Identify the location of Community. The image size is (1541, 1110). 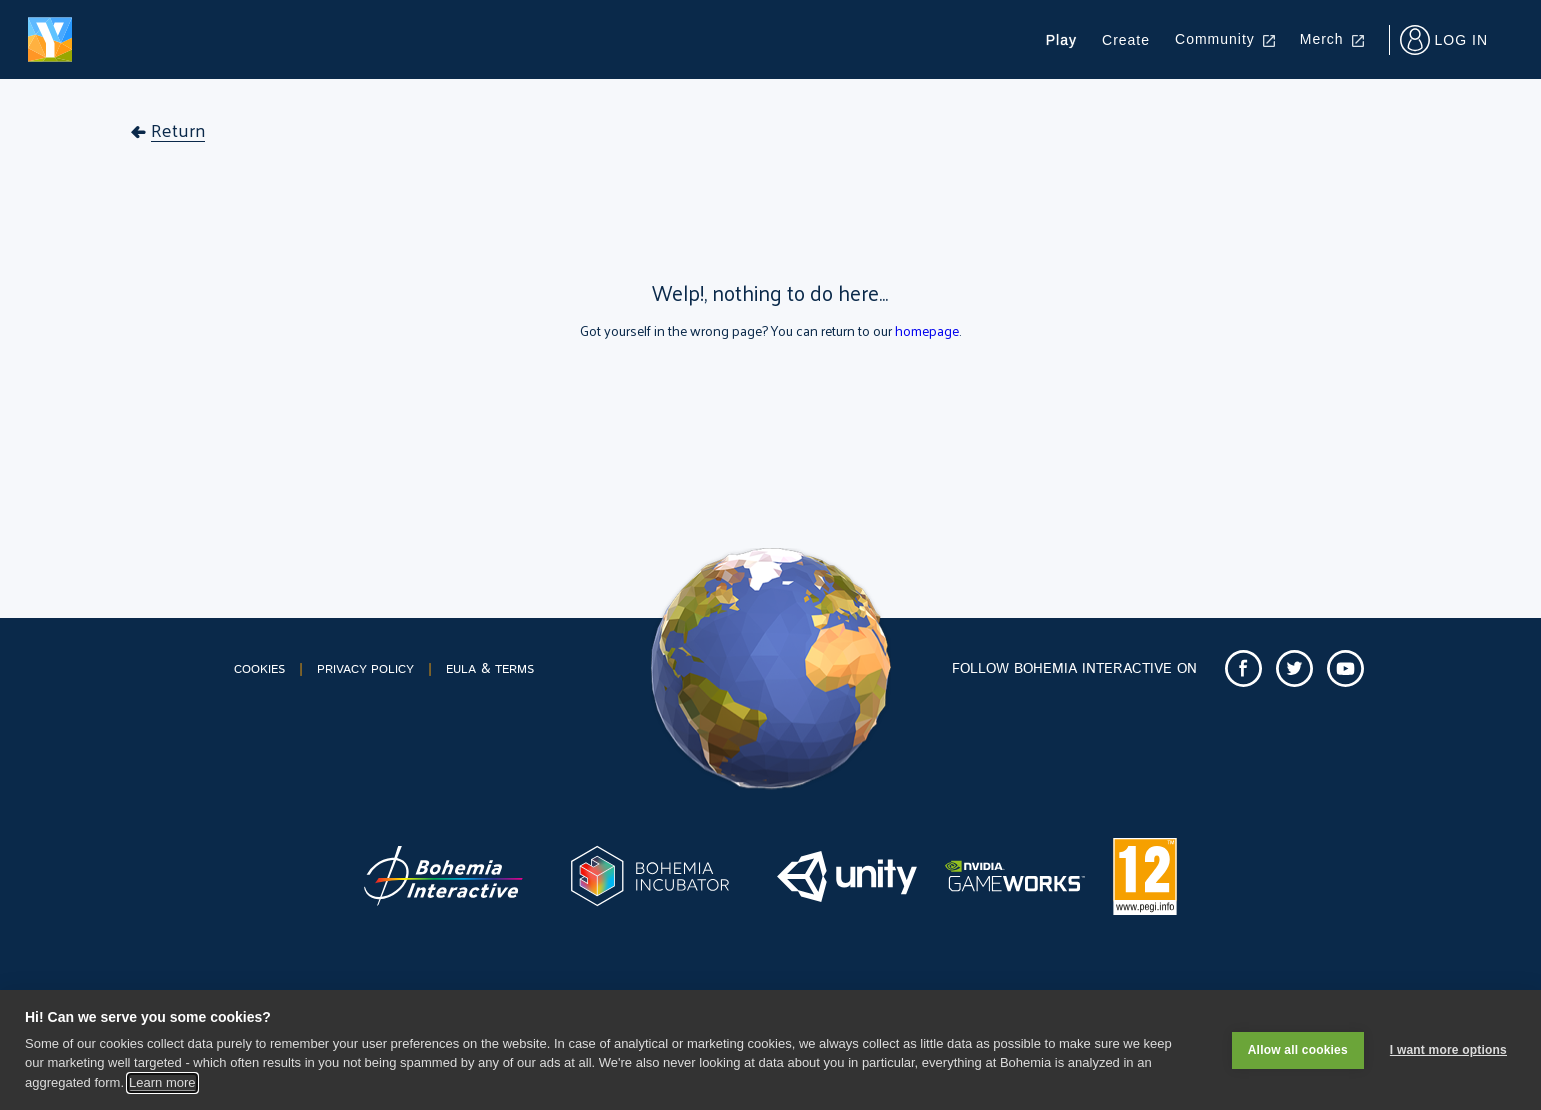
(1225, 39).